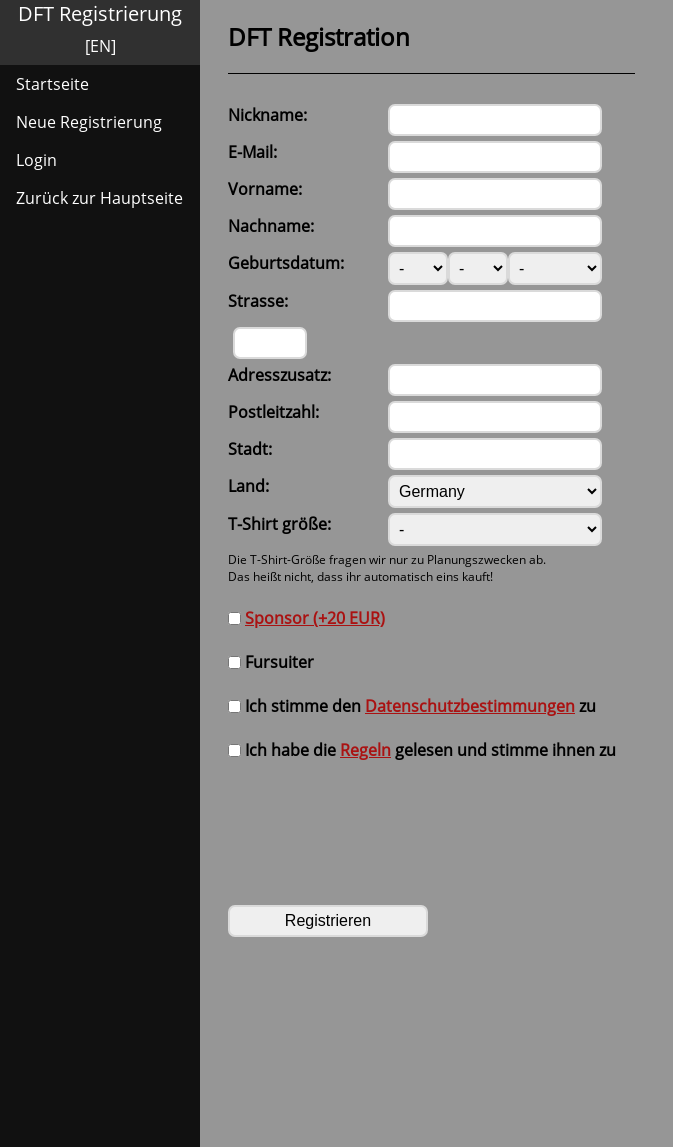 The width and height of the screenshot is (673, 1147). Describe the element at coordinates (279, 524) in the screenshot. I see `T-Shirt größe:` at that location.